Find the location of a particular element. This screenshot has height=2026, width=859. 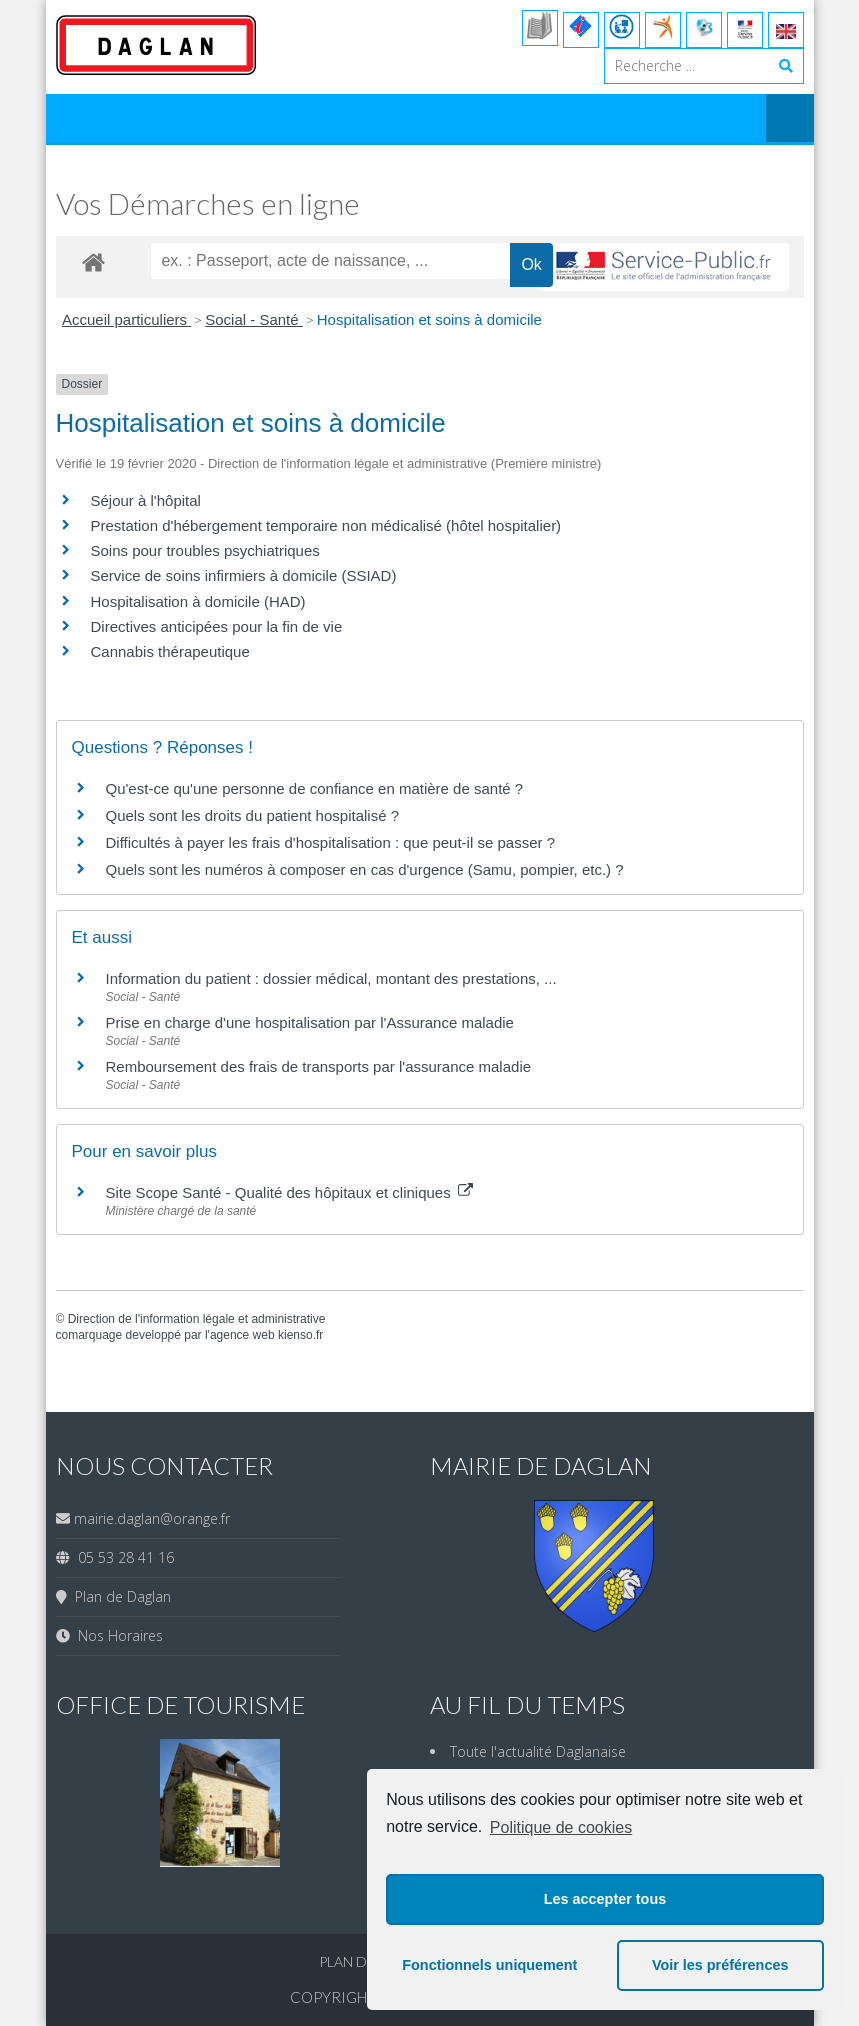

Les accepter tous is located at coordinates (605, 1899).